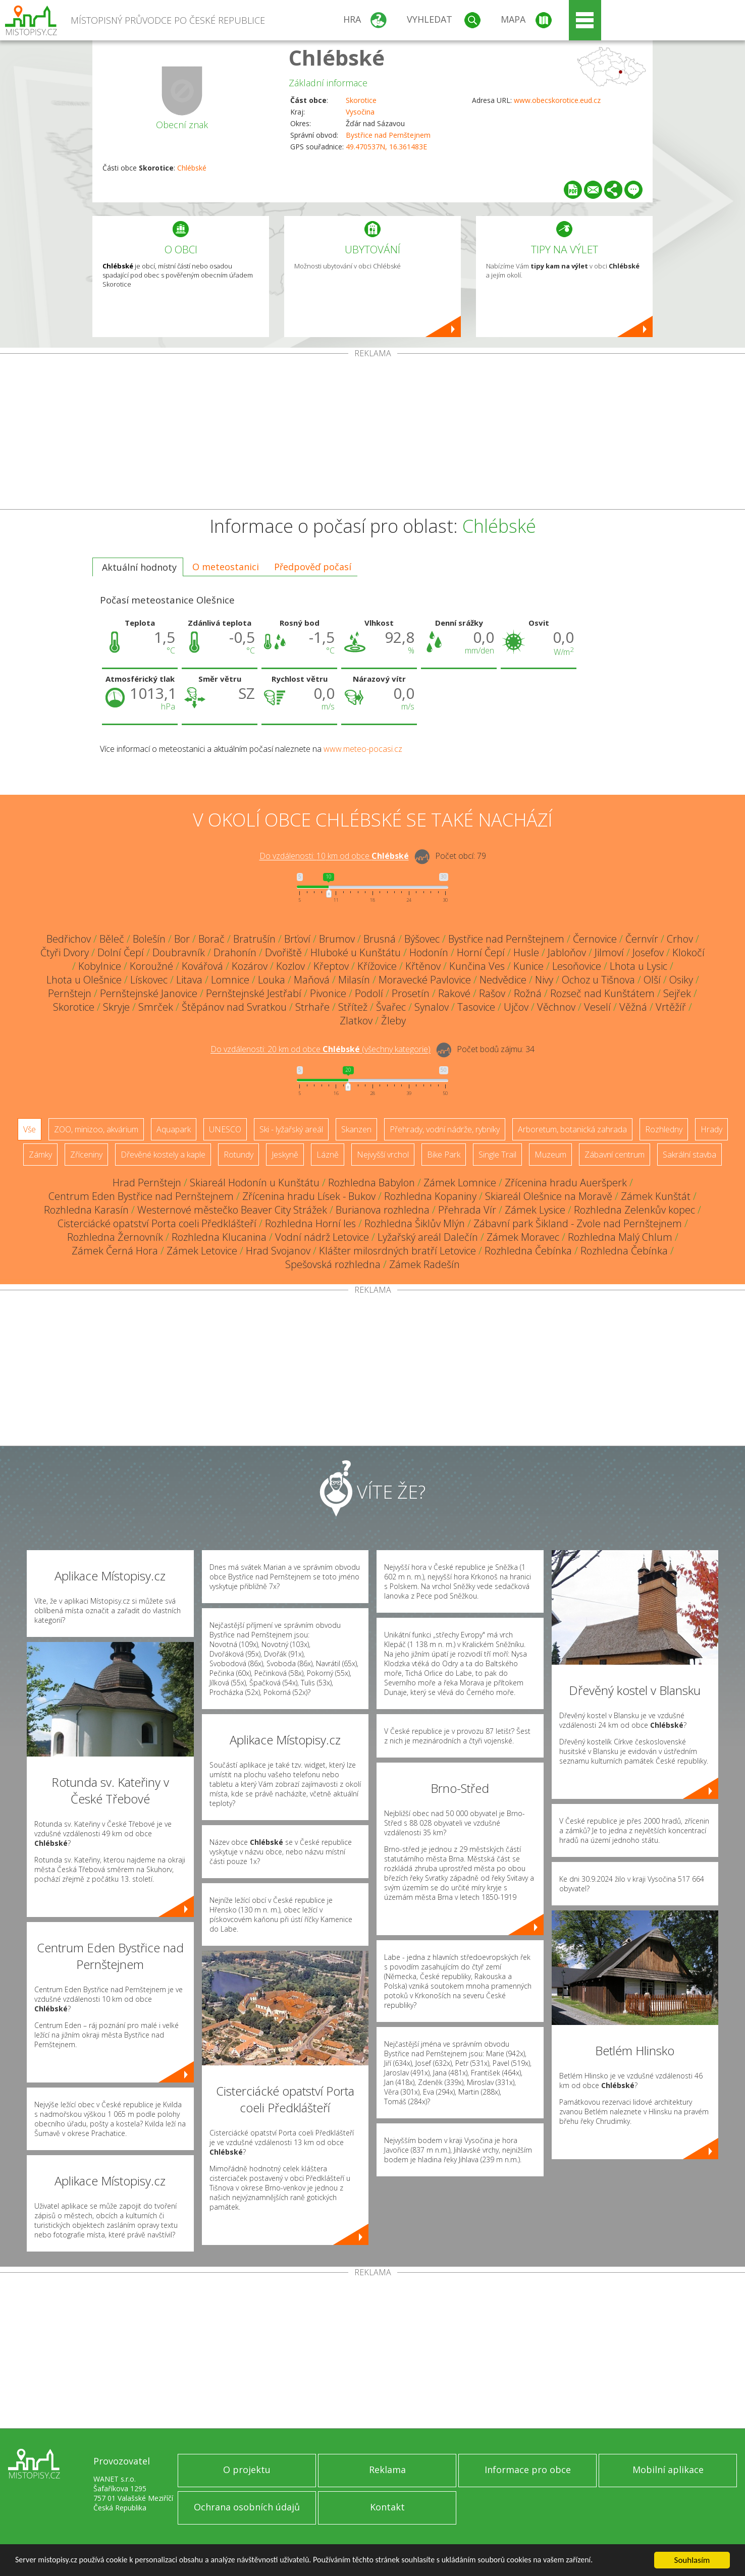 The width and height of the screenshot is (745, 2576). Describe the element at coordinates (320, 1049) in the screenshot. I see `Do vzdálenosti: km od obce ()` at that location.